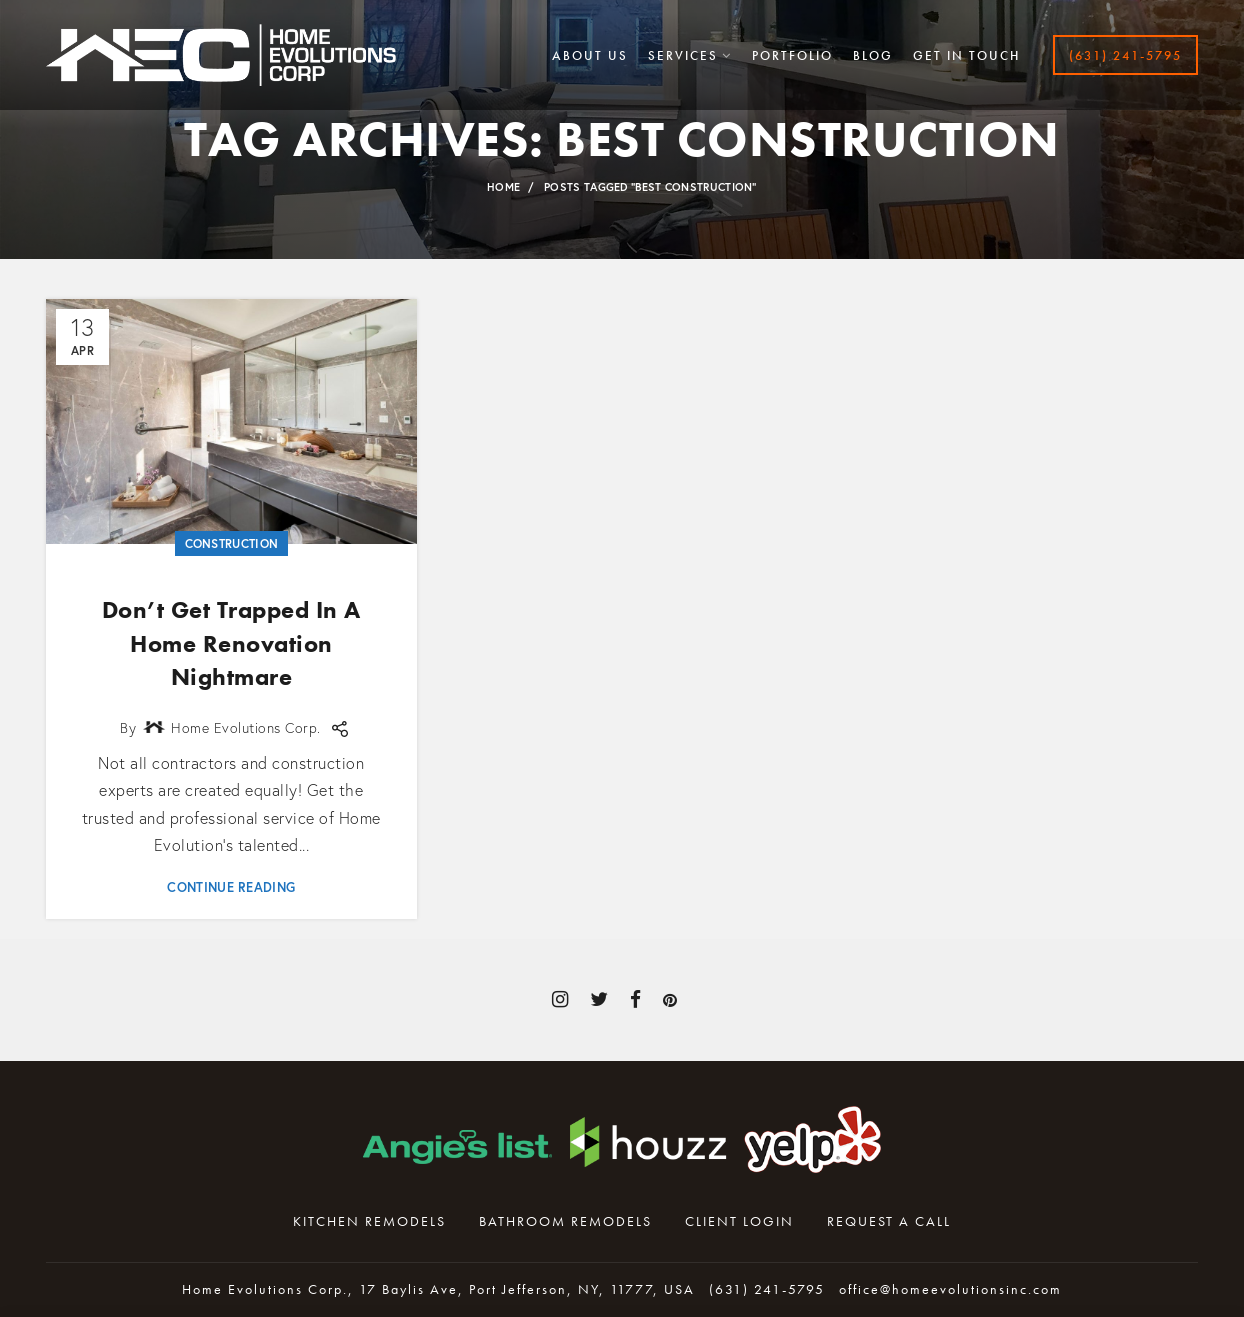 This screenshot has height=1317, width=1244. Describe the element at coordinates (565, 1221) in the screenshot. I see `Bathroom Remodels` at that location.